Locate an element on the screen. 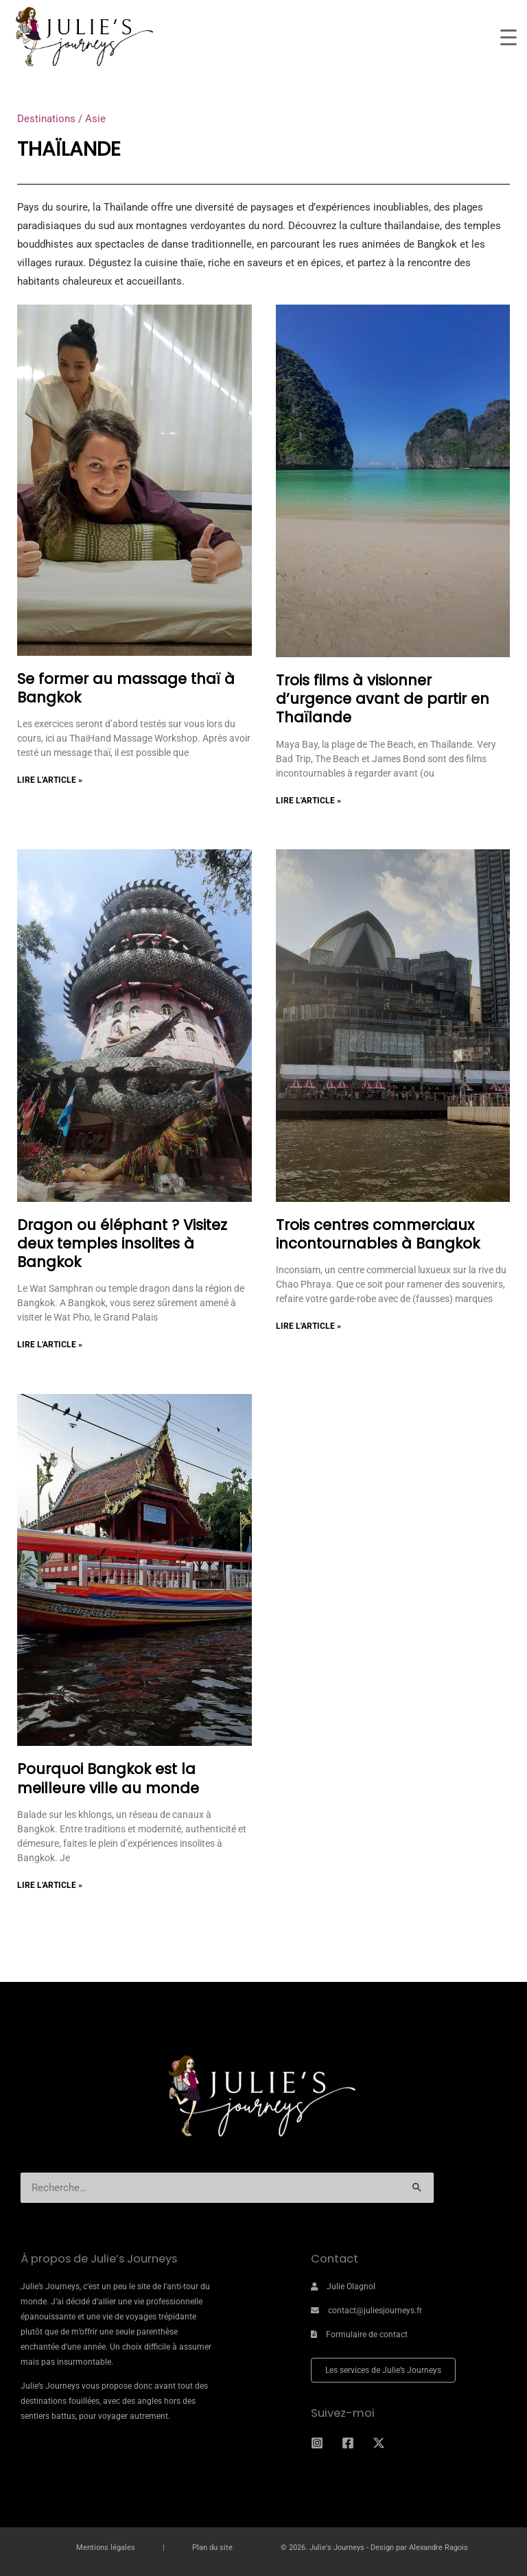 Image resolution: width=527 pixels, height=2576 pixels. contact@juliesjourneys.fr is located at coordinates (375, 2310).